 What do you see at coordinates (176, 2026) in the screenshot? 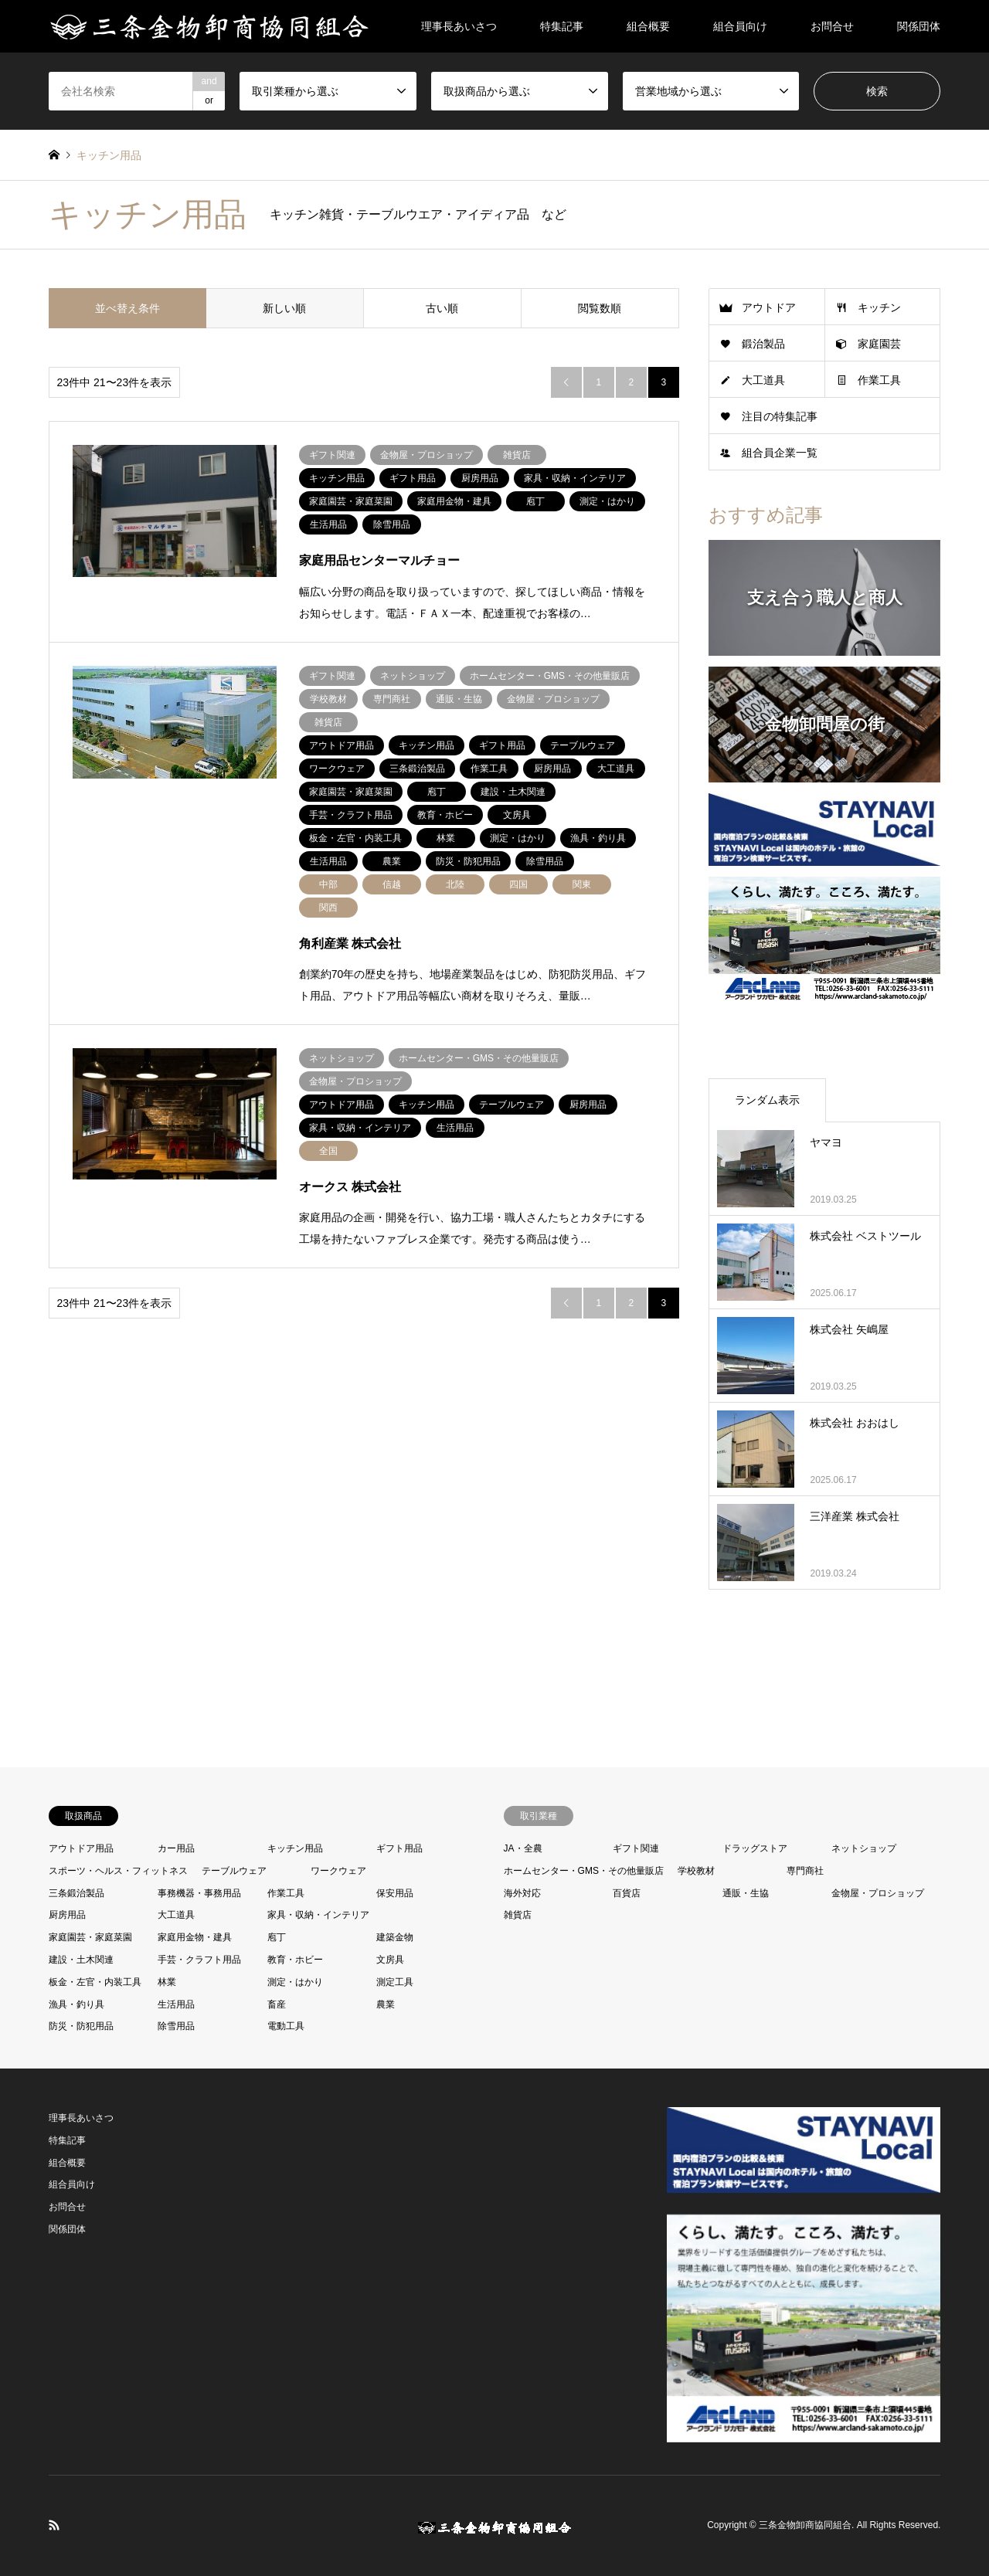
I see `除雪用品` at bounding box center [176, 2026].